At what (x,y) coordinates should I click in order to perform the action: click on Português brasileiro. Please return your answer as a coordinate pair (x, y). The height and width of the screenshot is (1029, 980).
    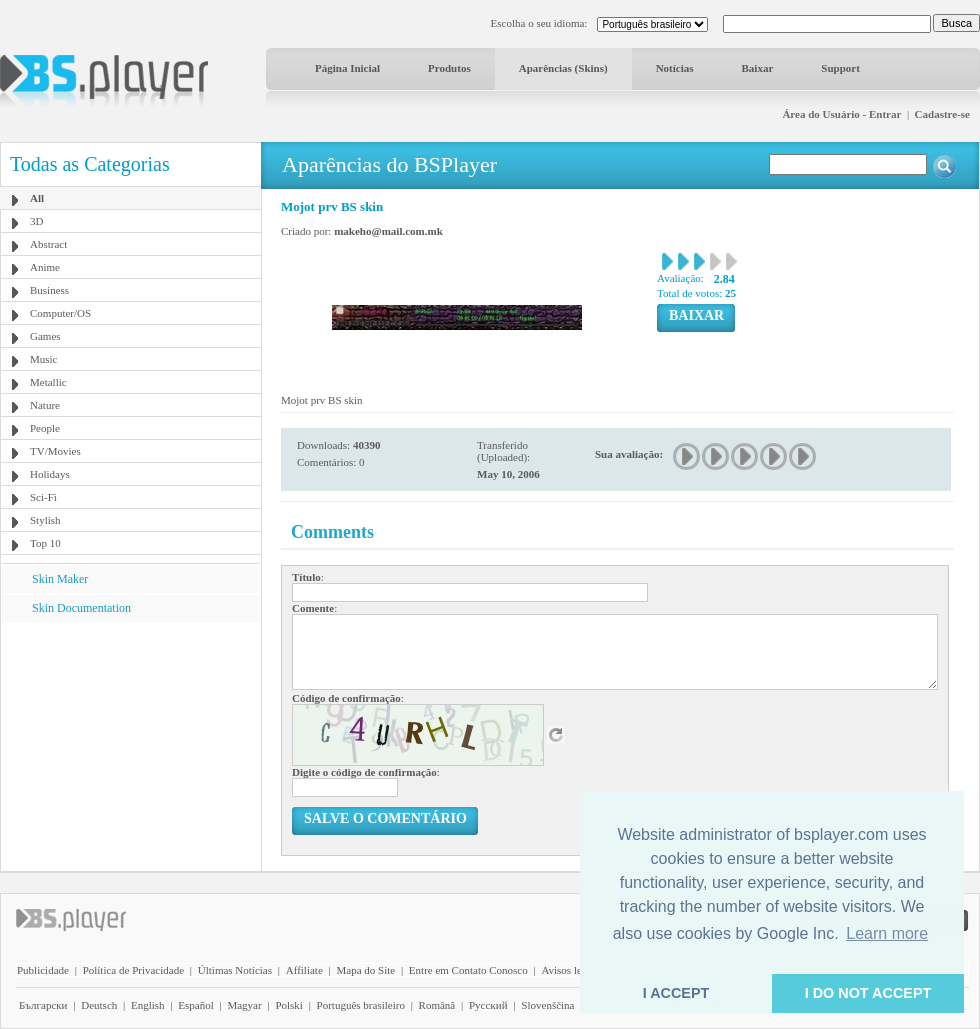
    Looking at the image, I should click on (361, 1005).